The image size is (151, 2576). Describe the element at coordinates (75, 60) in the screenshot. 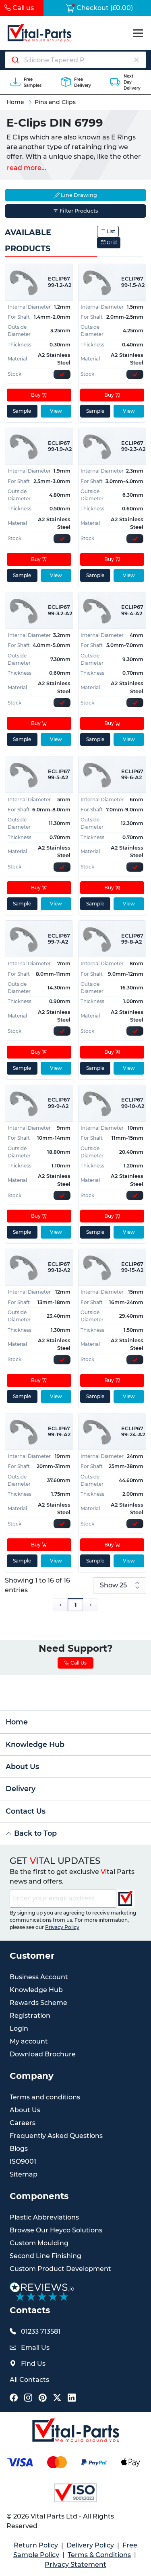

I see `[Search components]` at that location.